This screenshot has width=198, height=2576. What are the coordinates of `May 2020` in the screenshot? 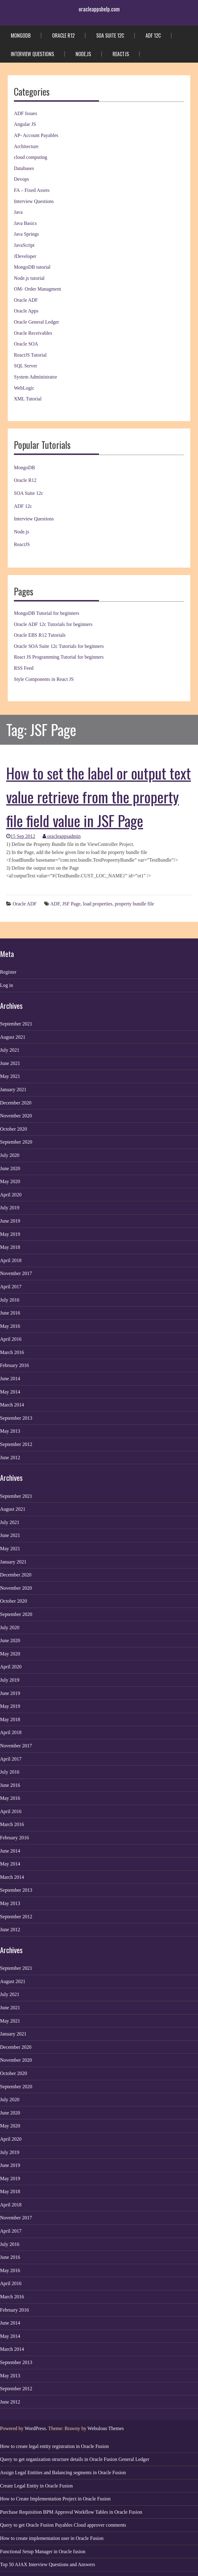 It's located at (10, 1181).